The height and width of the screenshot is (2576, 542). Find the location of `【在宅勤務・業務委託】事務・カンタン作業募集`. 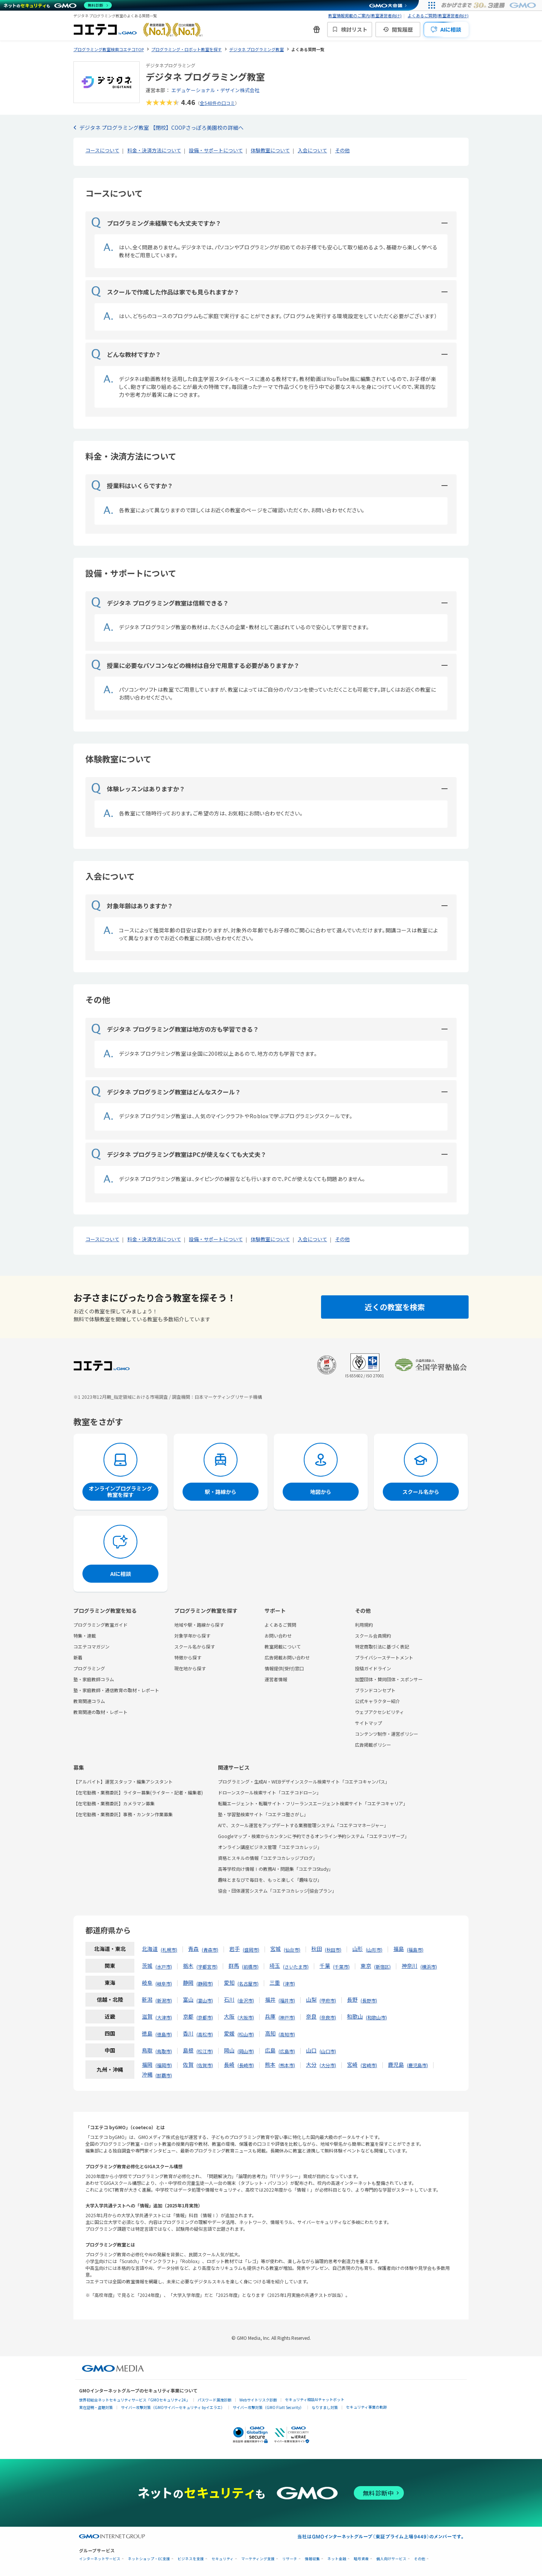

【在宅勤務・業務委託】事務・カンタン作業募集 is located at coordinates (123, 1814).